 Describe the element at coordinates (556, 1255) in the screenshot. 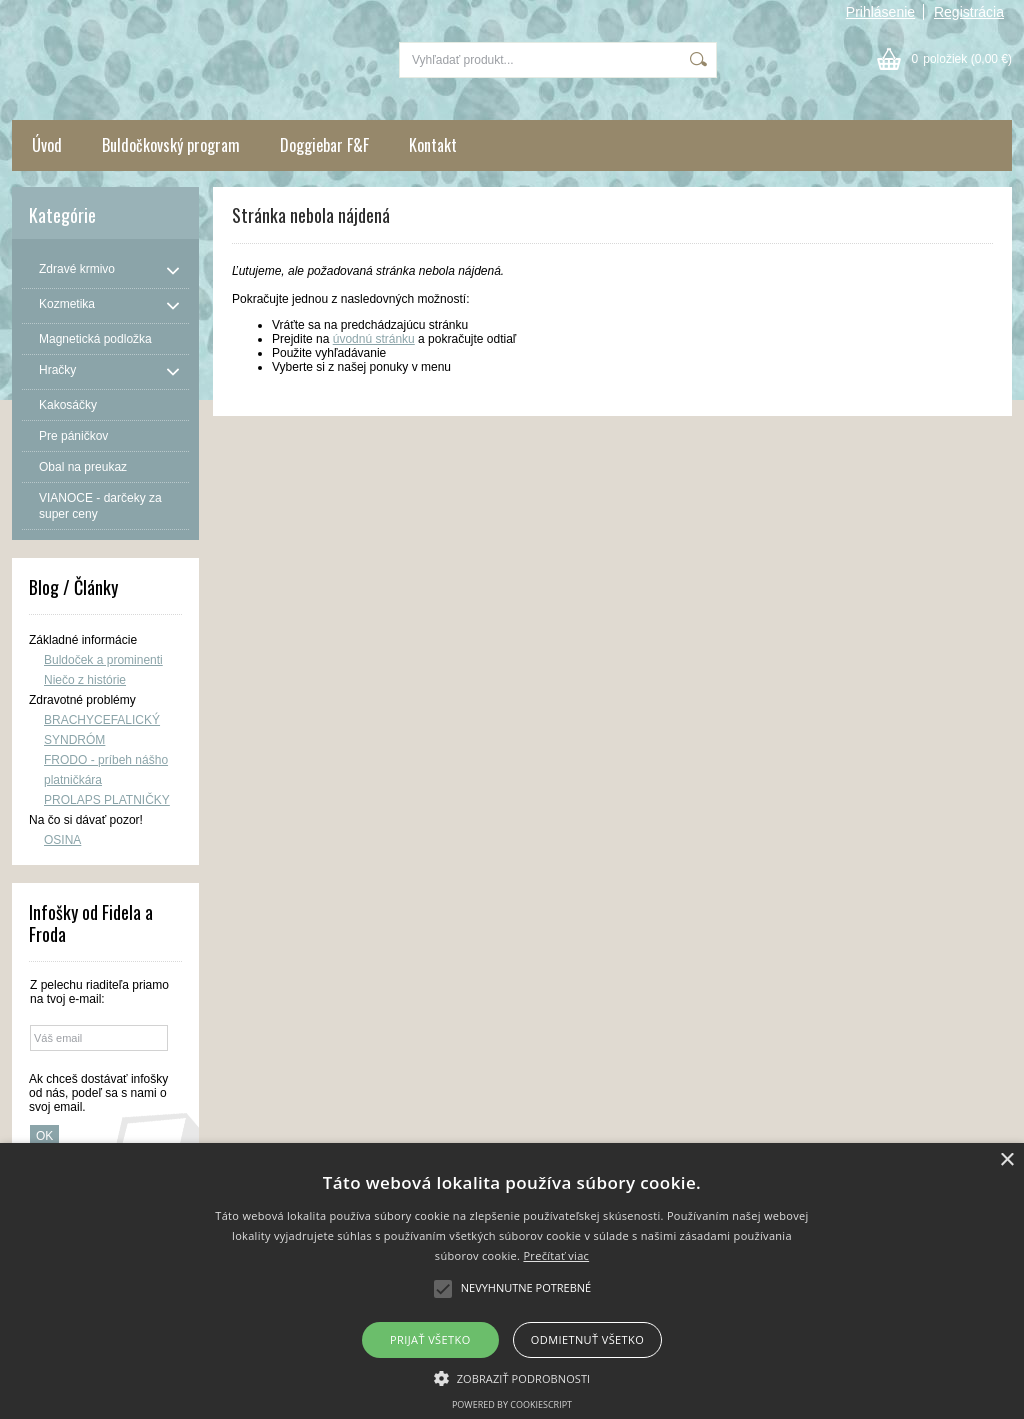

I see `Prečítať viac` at that location.